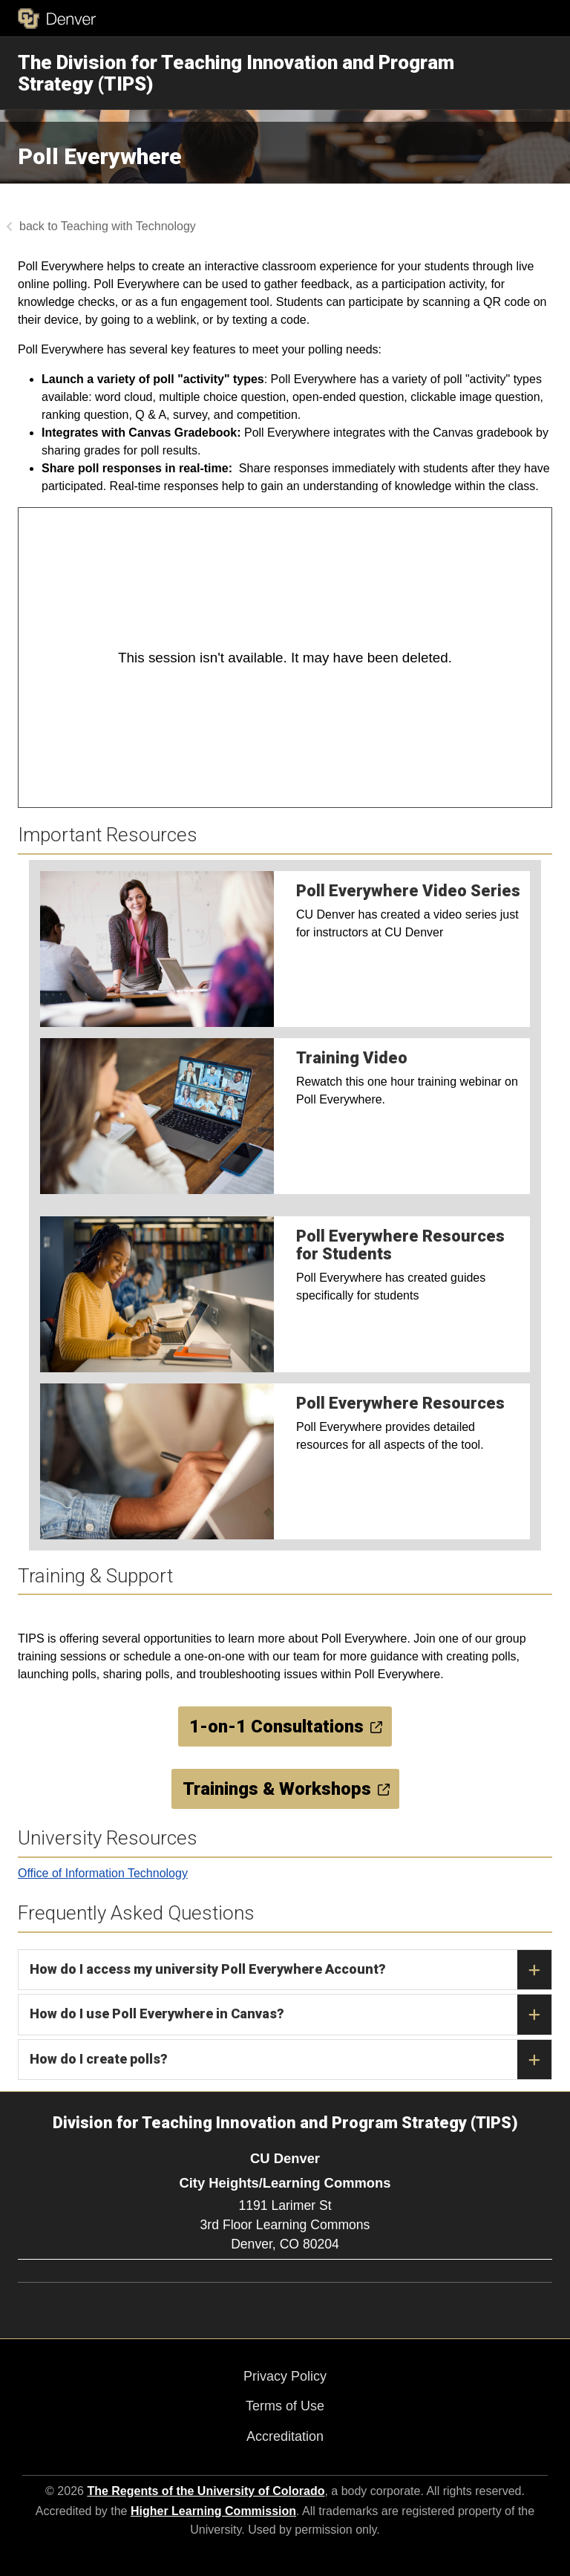 This screenshot has width=570, height=2576. What do you see at coordinates (285, 2376) in the screenshot?
I see `Privacy Policy` at bounding box center [285, 2376].